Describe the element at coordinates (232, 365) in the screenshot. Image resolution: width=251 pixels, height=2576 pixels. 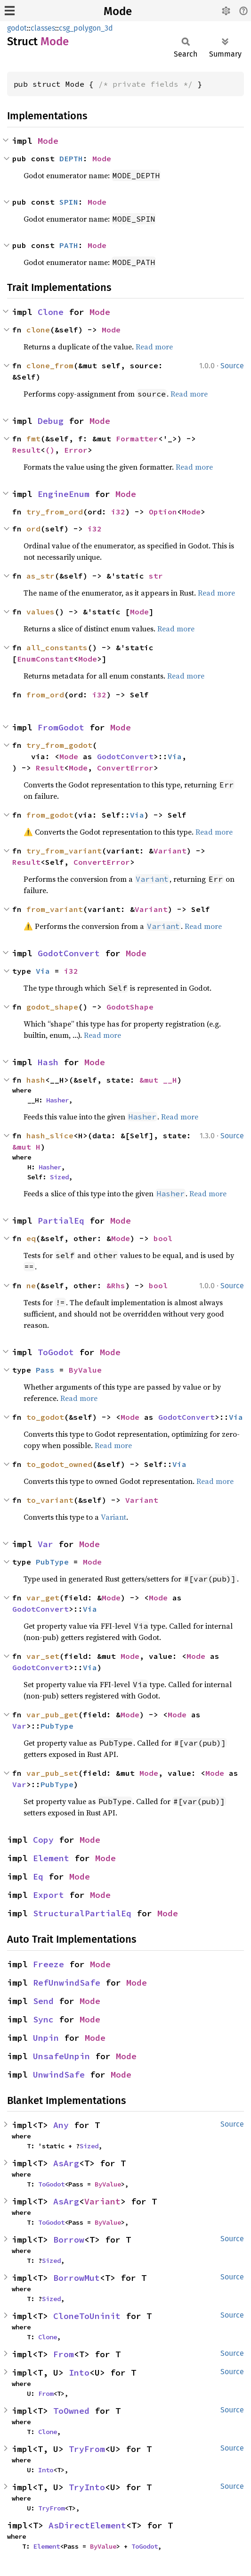
I see `Source` at that location.